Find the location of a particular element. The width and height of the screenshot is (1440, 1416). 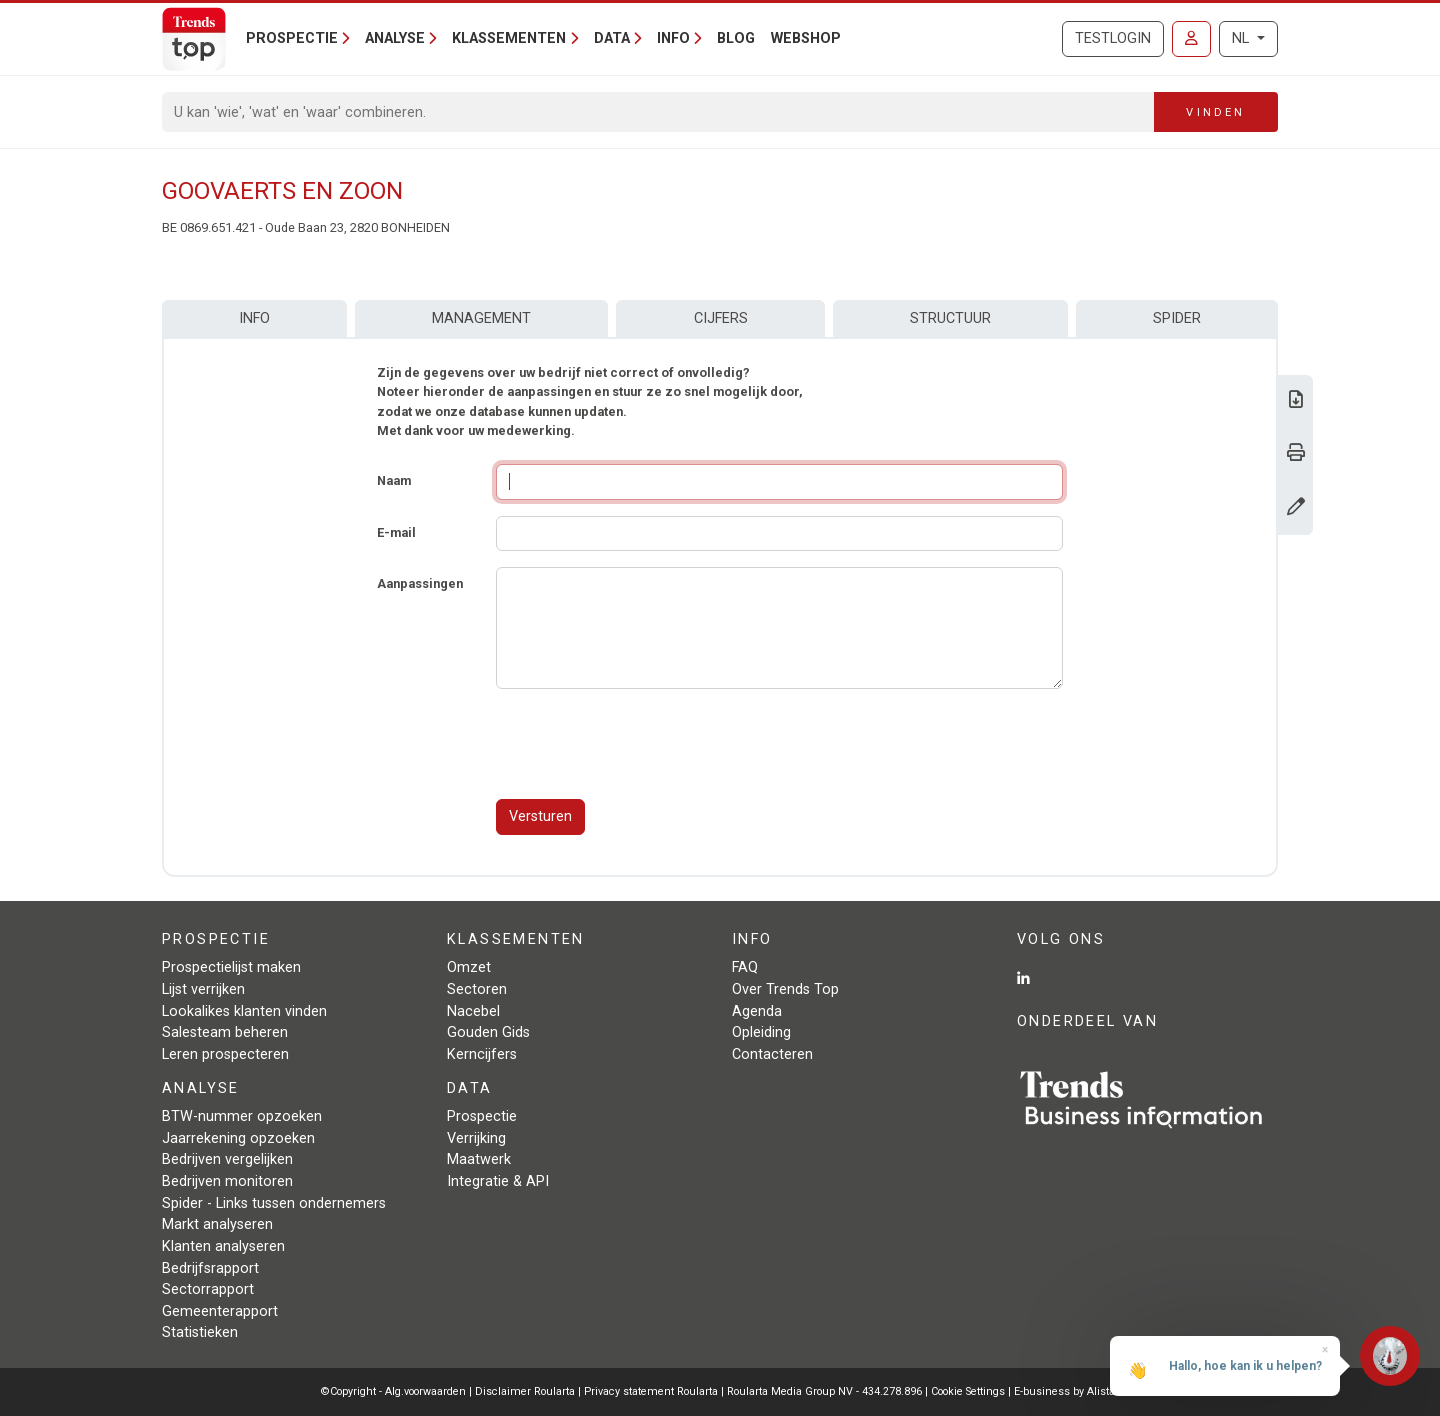

Aanpassingen is located at coordinates (420, 583).